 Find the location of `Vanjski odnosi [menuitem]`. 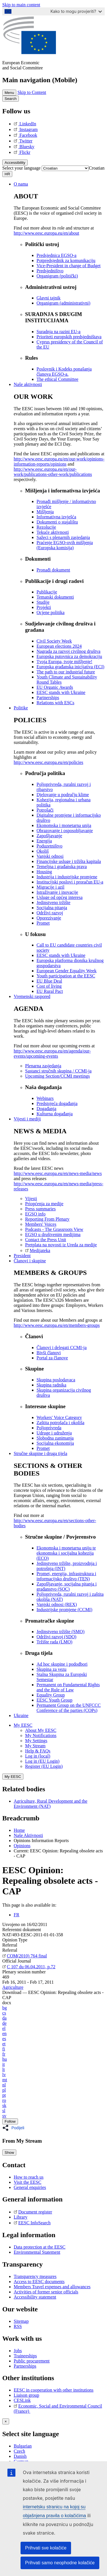

Vanjski odnosi [menuitem] is located at coordinates (50, 856).